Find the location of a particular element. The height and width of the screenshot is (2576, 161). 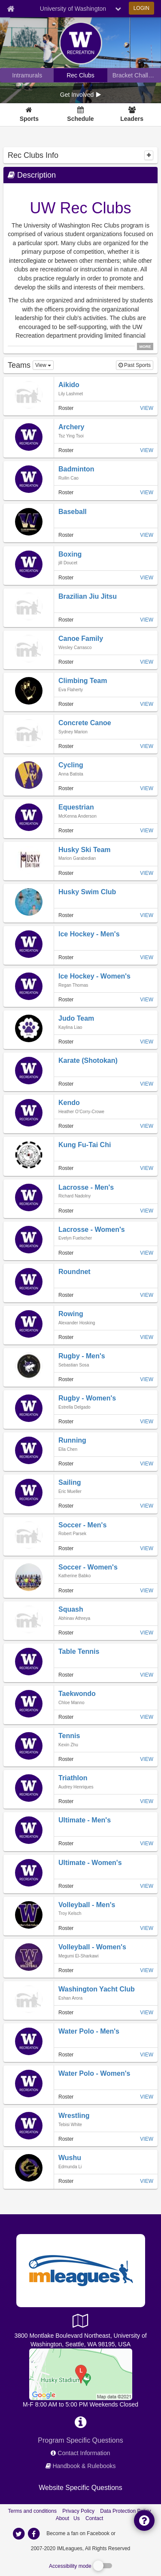

Roster [View all roster of Volleyball - Men's] is located at coordinates (65, 1928).